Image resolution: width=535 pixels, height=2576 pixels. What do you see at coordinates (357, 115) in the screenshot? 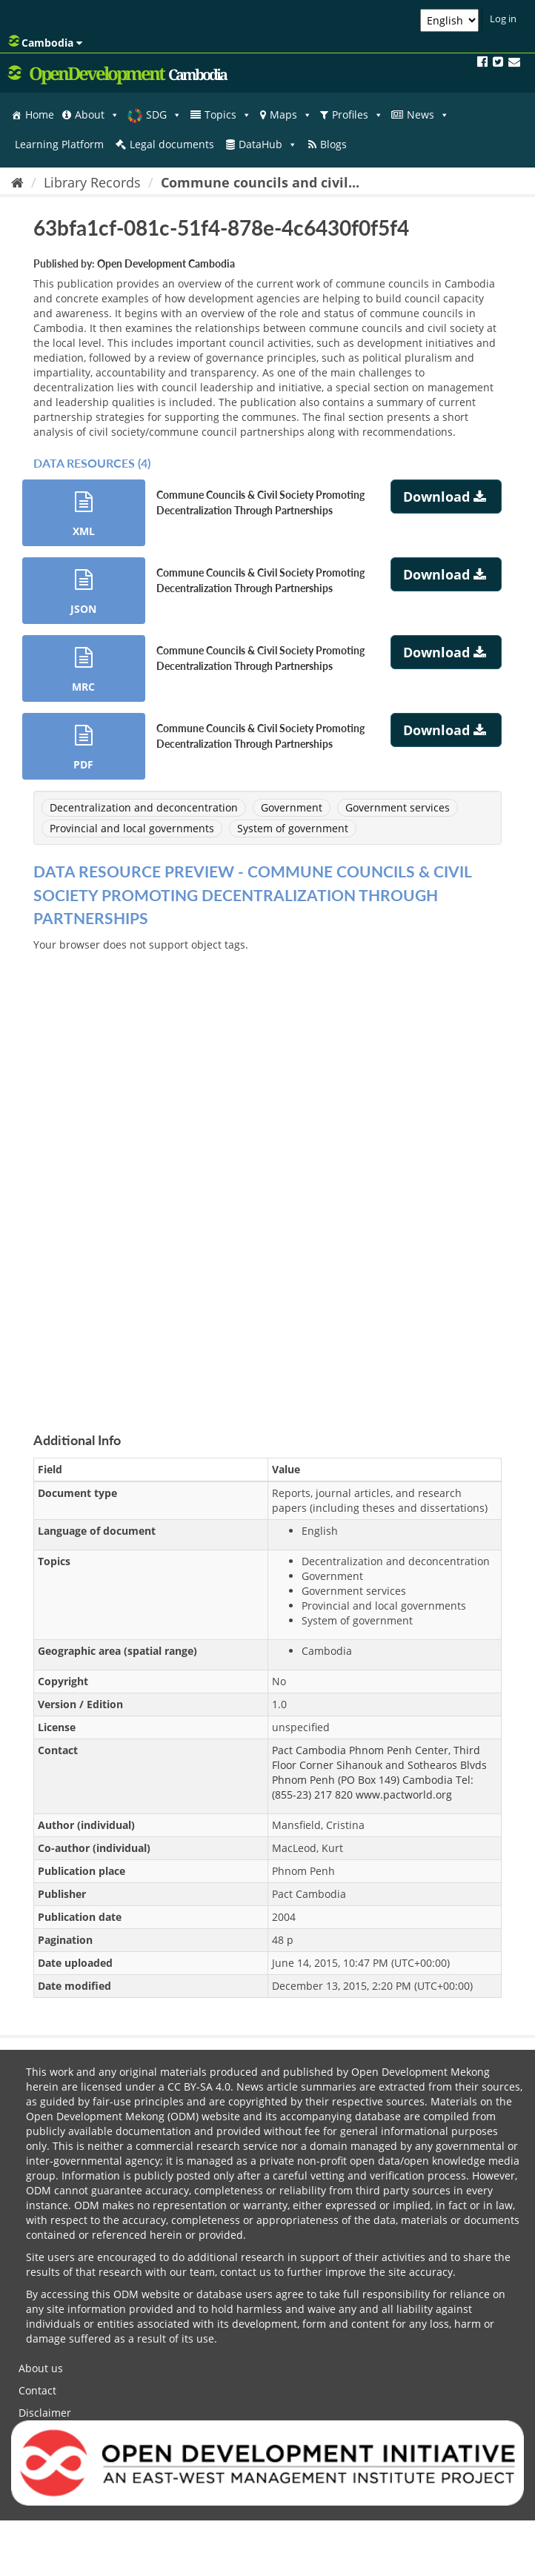
I see `Profiles` at bounding box center [357, 115].